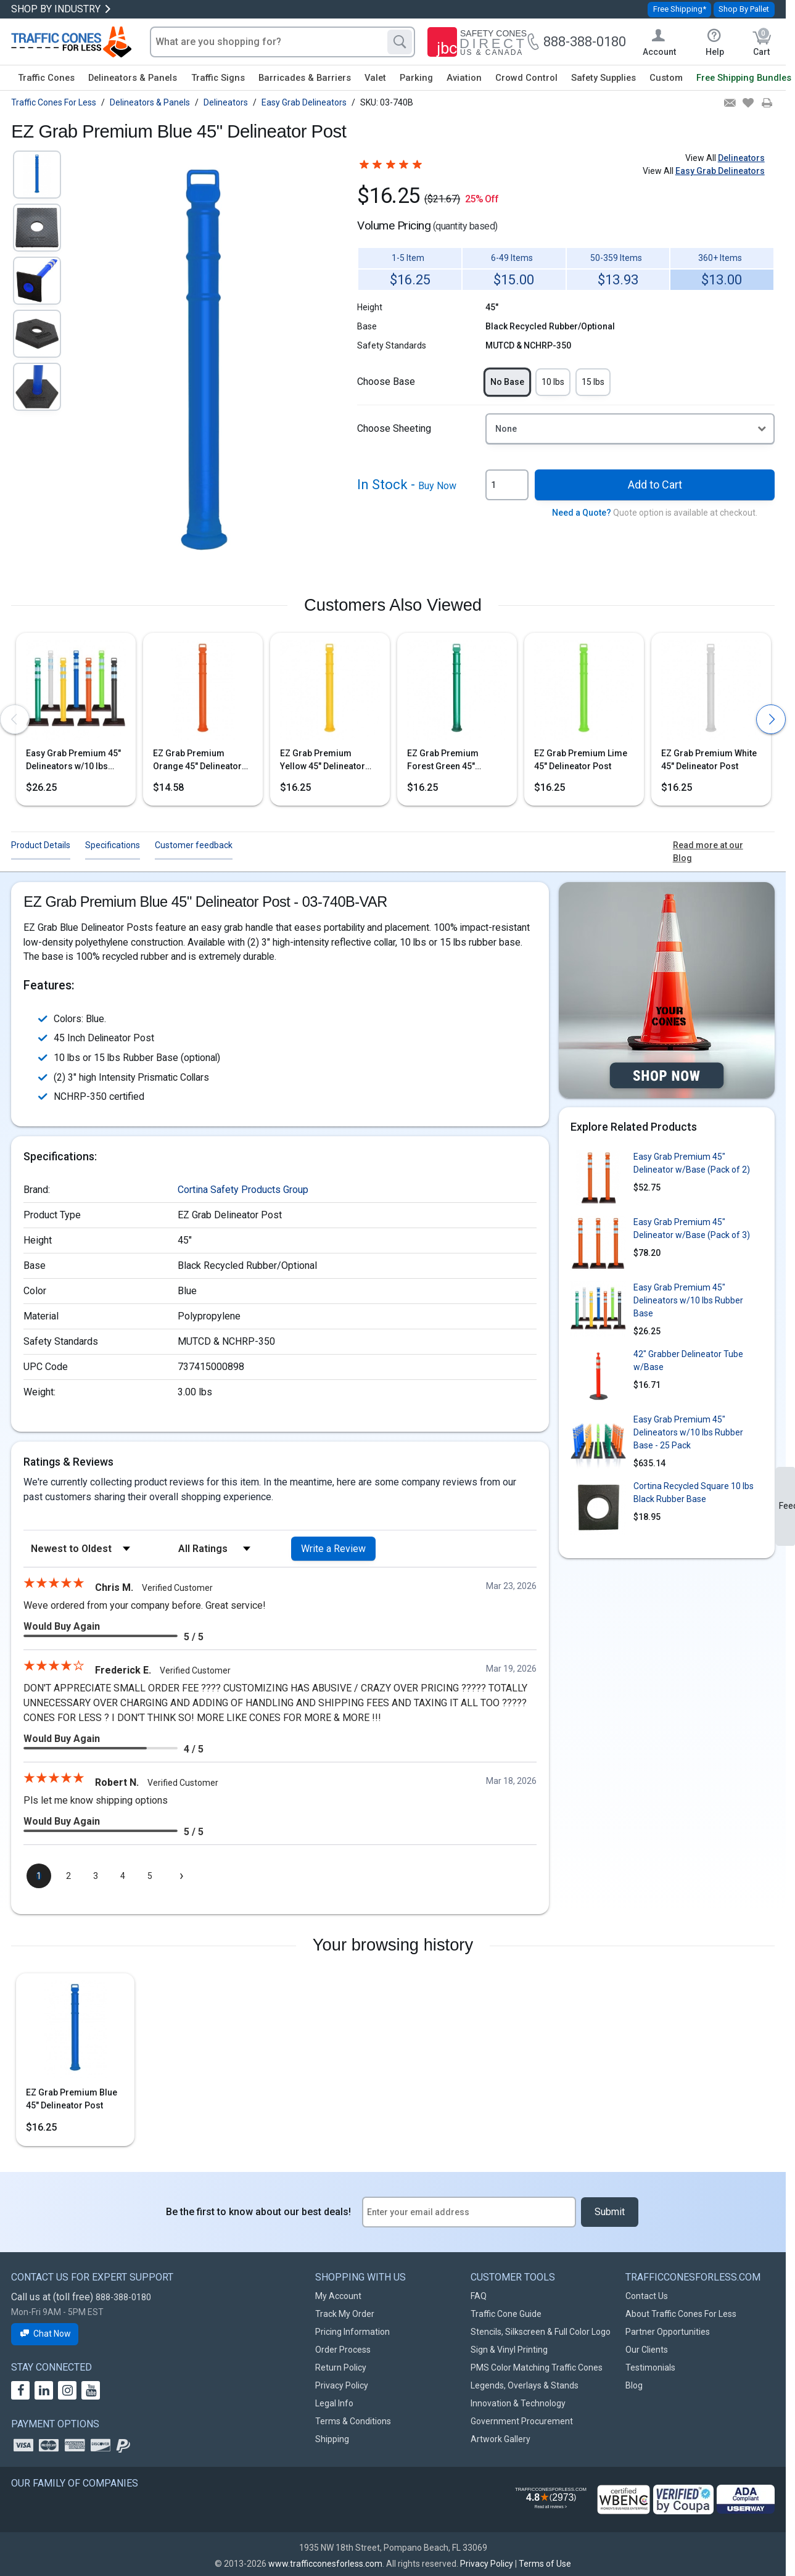  I want to click on Terms of Use, so click(545, 2564).